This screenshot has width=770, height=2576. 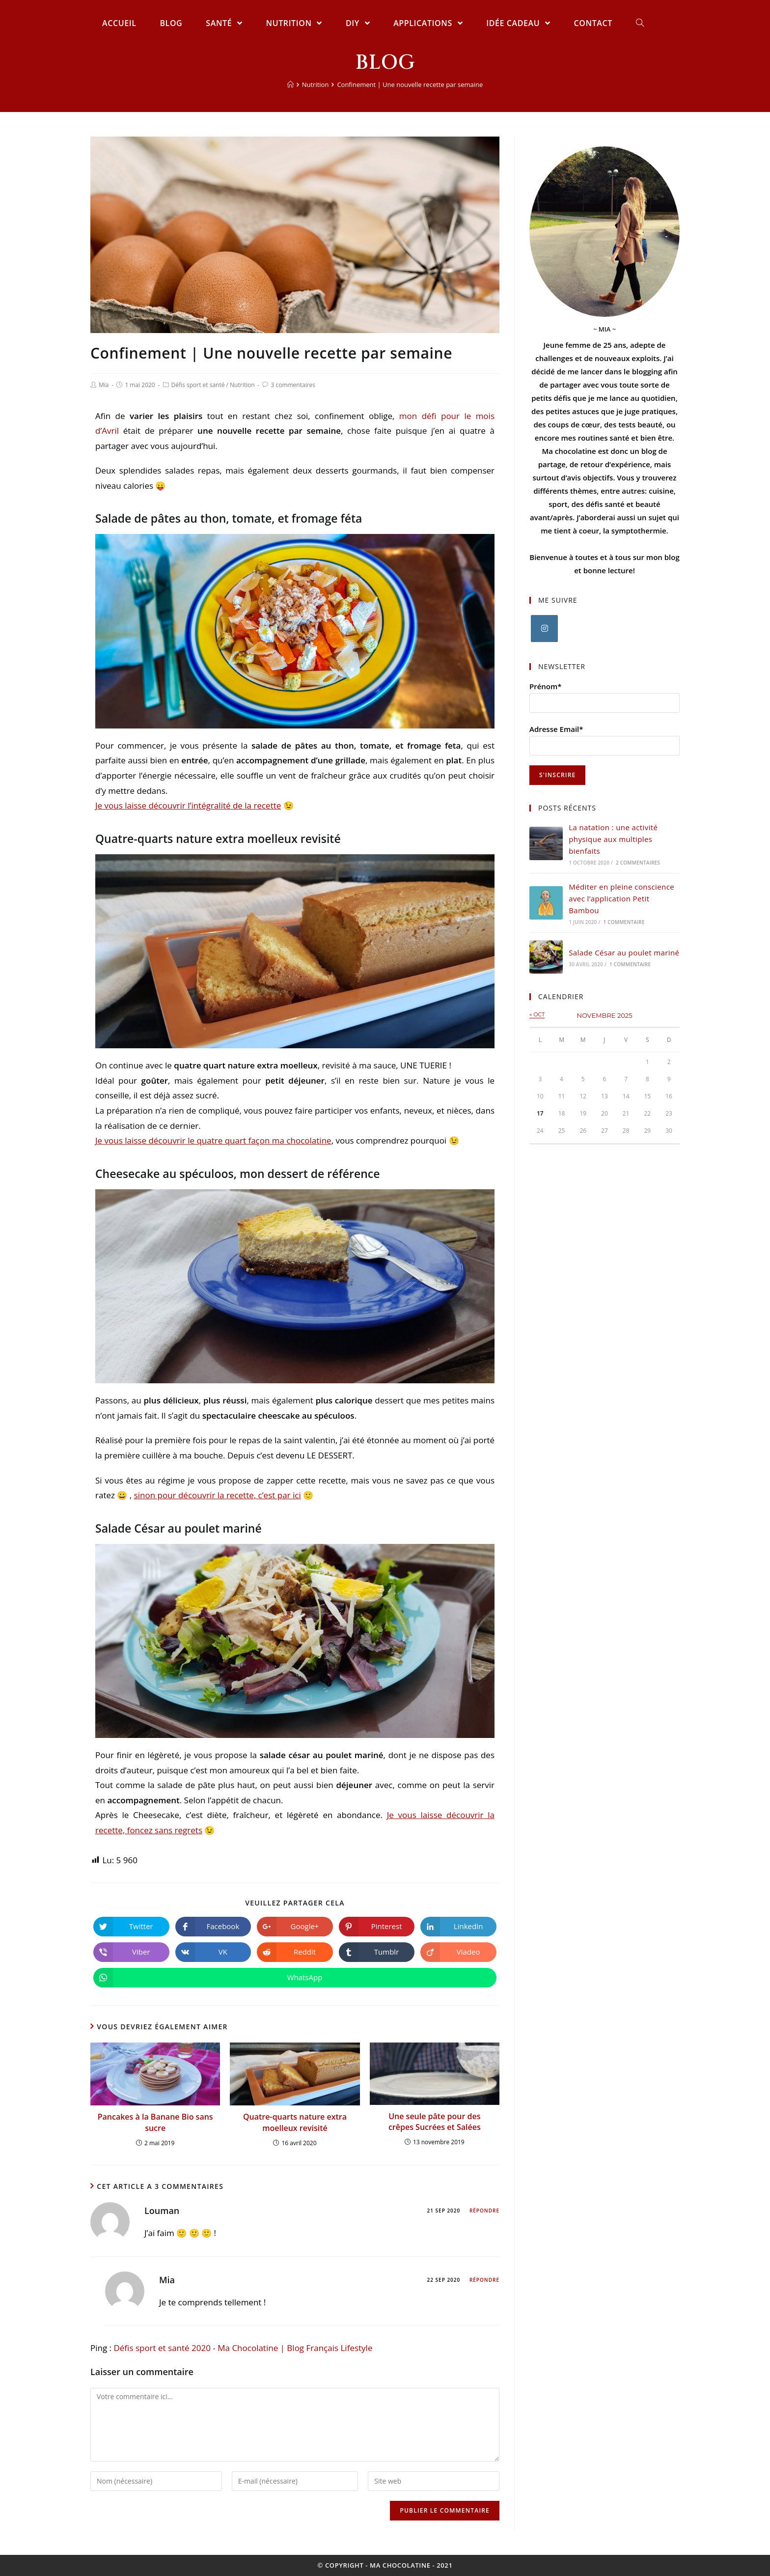 I want to click on « Oct, so click(x=537, y=1014).